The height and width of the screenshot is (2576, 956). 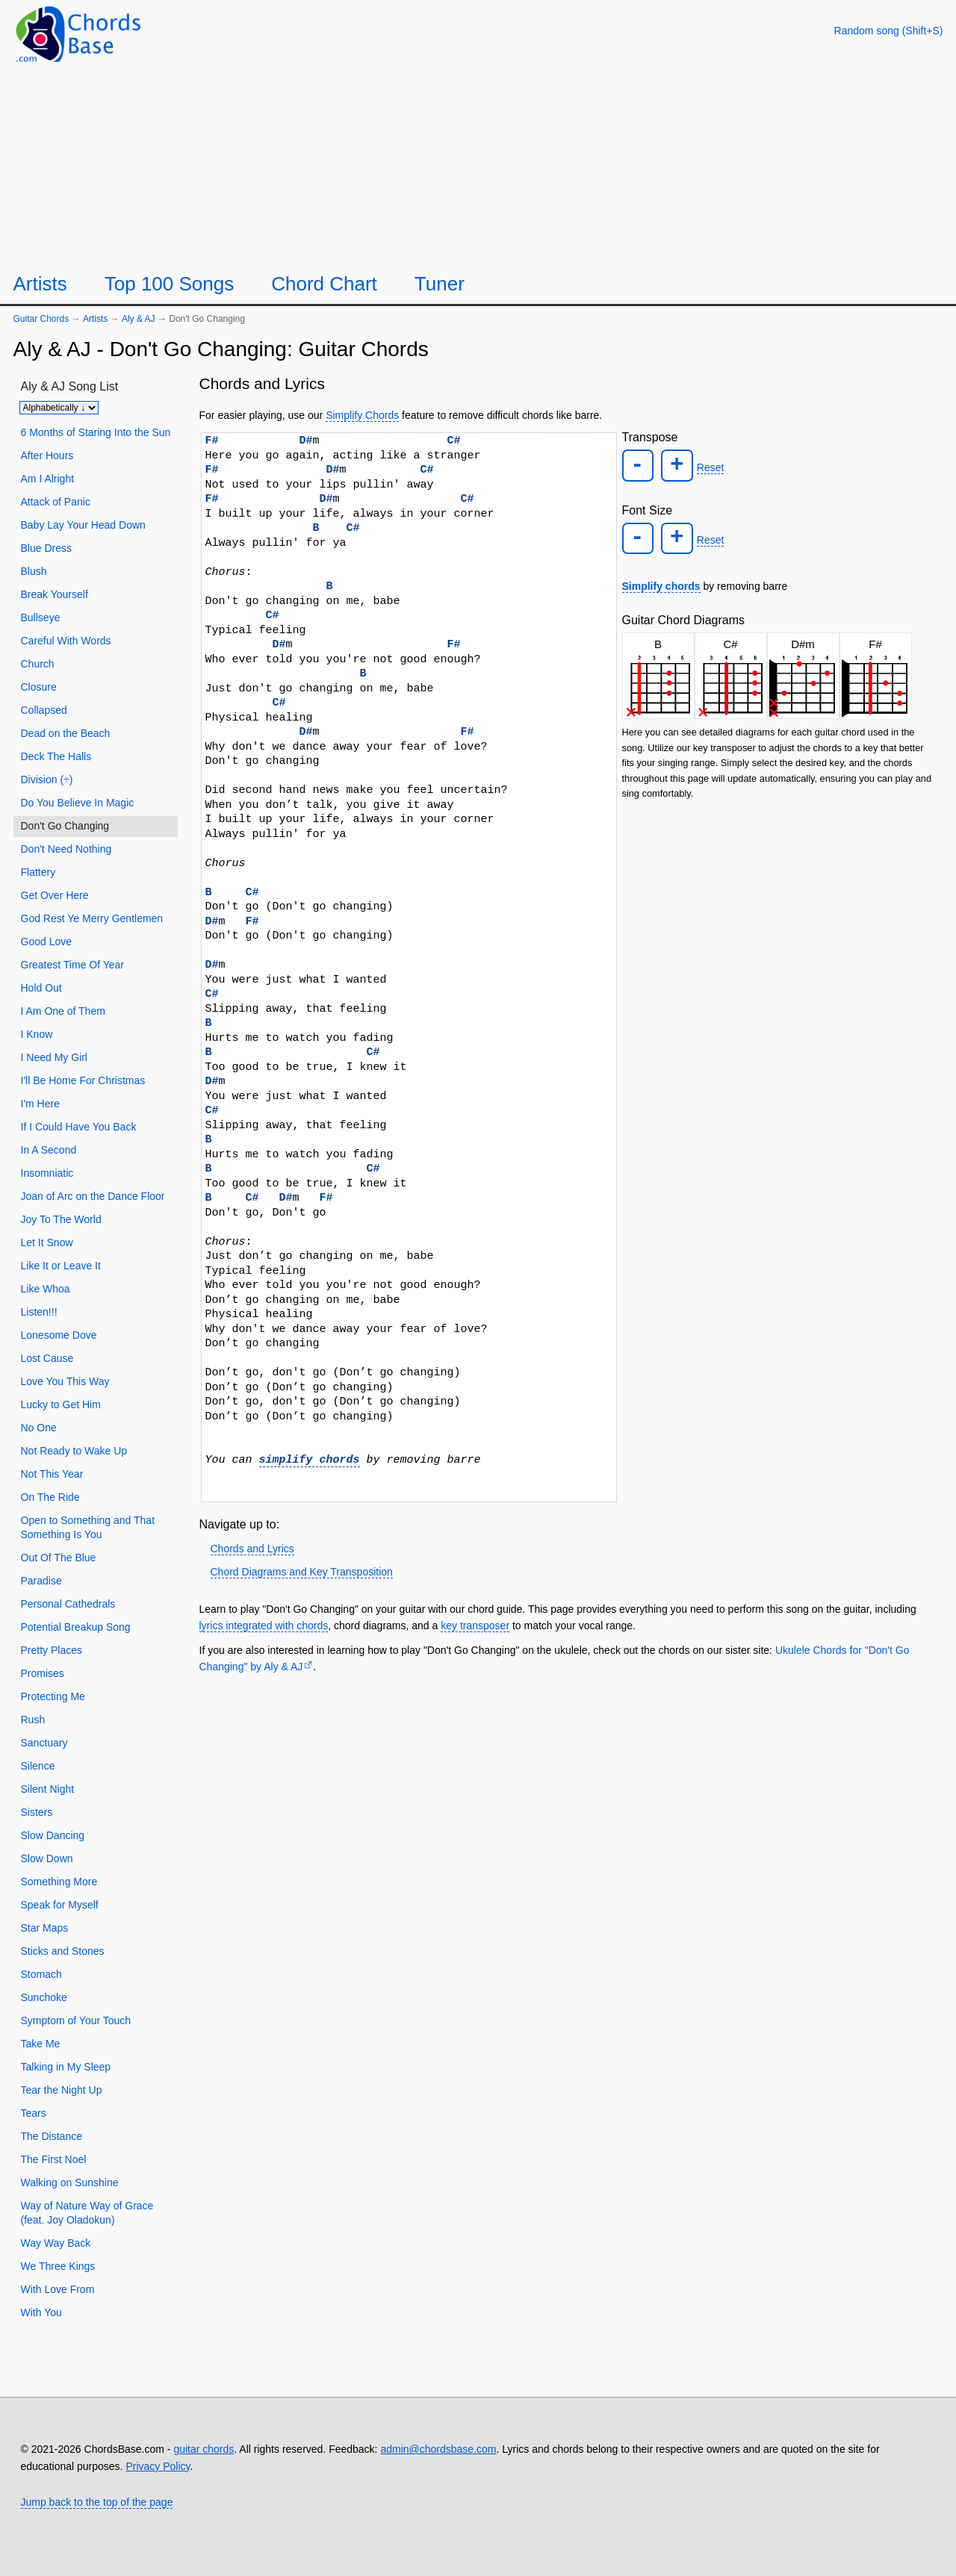 I want to click on Privacy Policy, so click(x=157, y=2466).